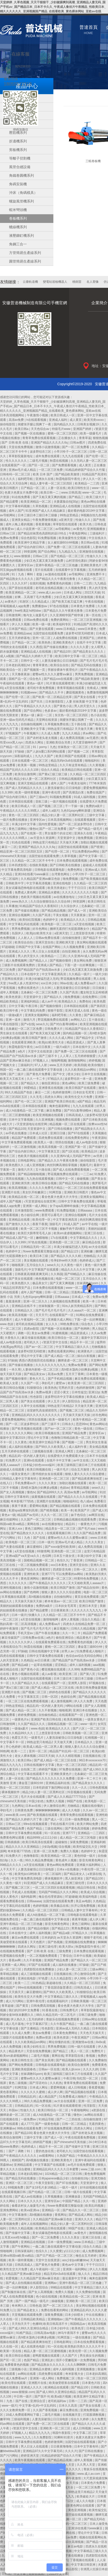  What do you see at coordinates (57, 488) in the screenshot?
I see `人妻一区在线` at bounding box center [57, 488].